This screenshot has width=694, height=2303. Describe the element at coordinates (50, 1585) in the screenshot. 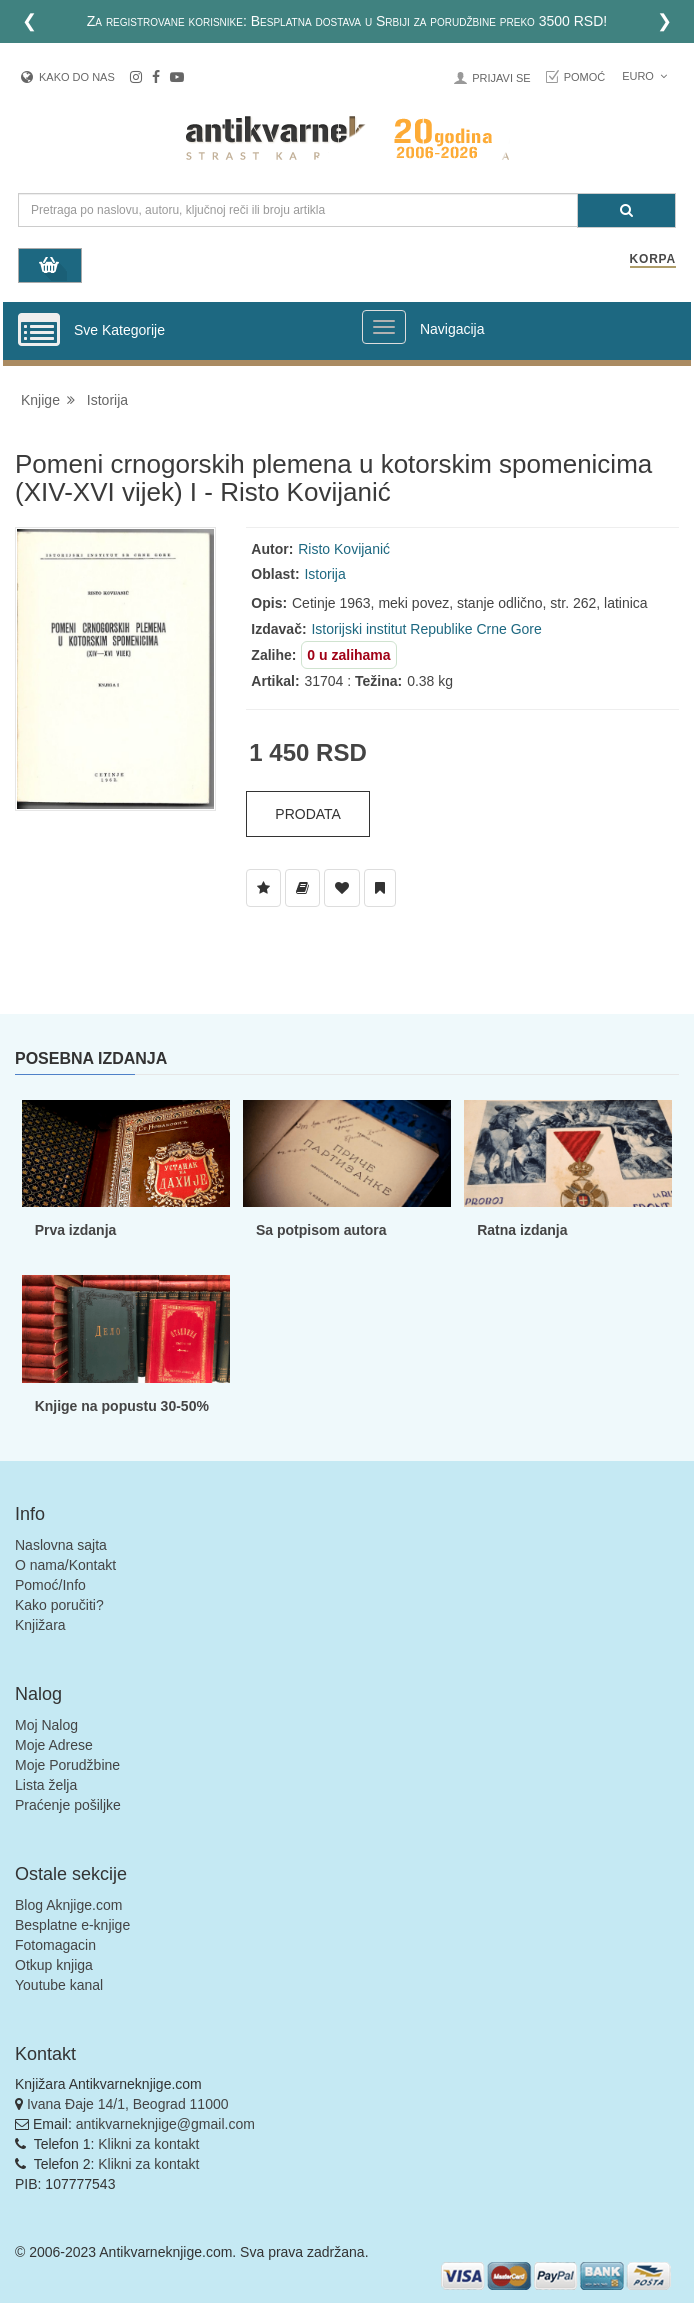

I see `Pomoć/Info` at that location.